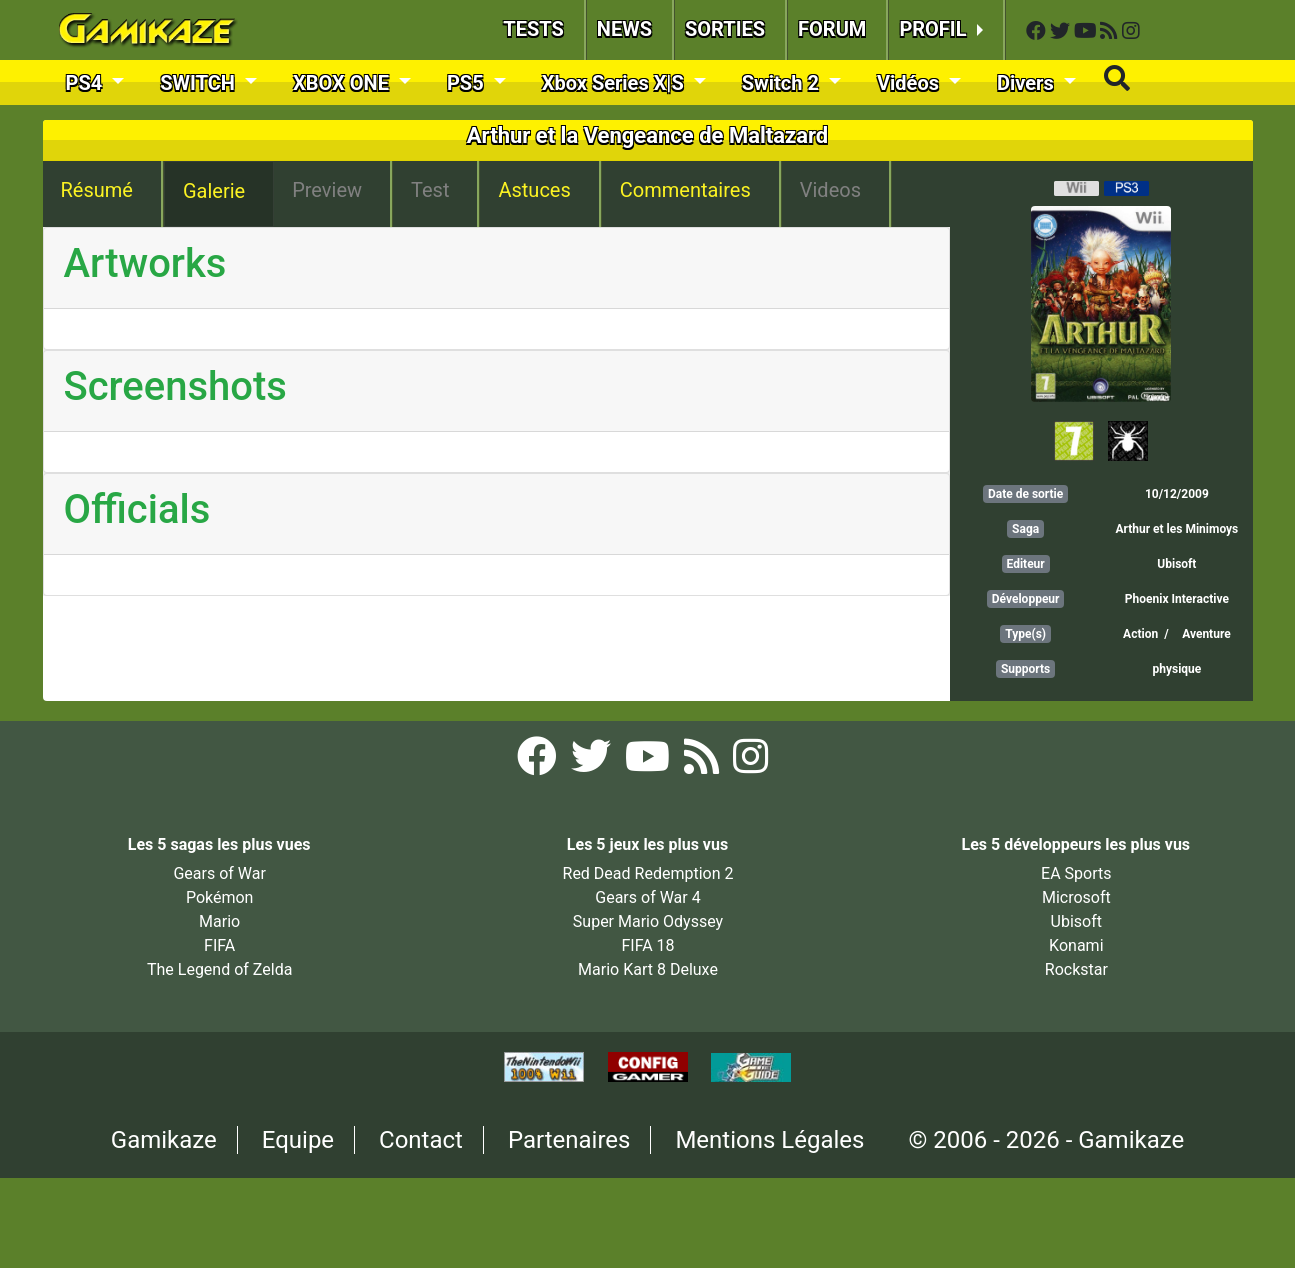  What do you see at coordinates (648, 921) in the screenshot?
I see `Super Mario Odyssey` at bounding box center [648, 921].